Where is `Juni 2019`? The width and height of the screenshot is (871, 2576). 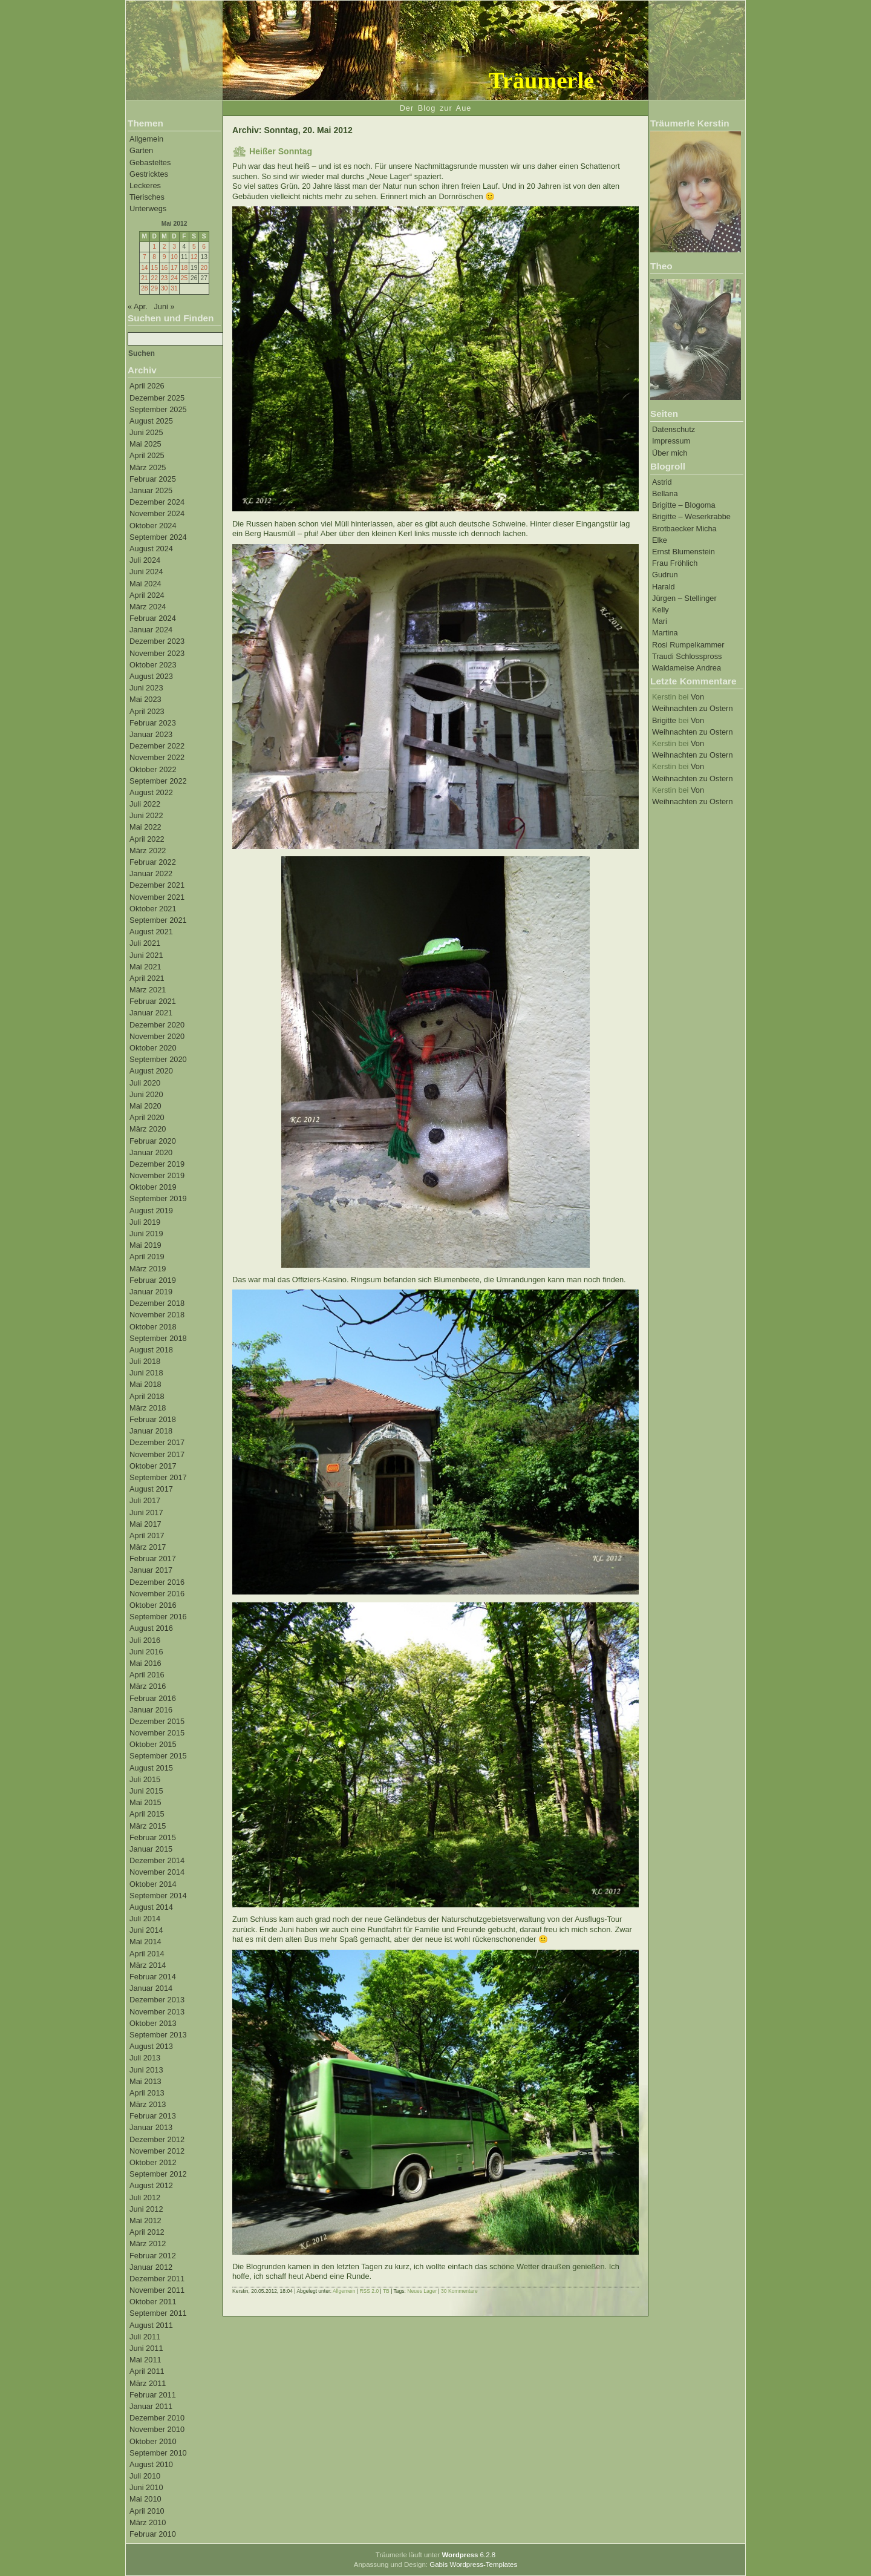
Juni 2019 is located at coordinates (146, 1233).